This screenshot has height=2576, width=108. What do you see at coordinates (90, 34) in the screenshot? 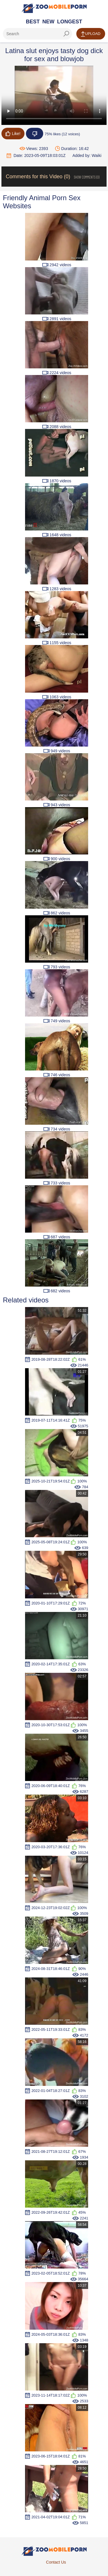
I see `Upload` at bounding box center [90, 34].